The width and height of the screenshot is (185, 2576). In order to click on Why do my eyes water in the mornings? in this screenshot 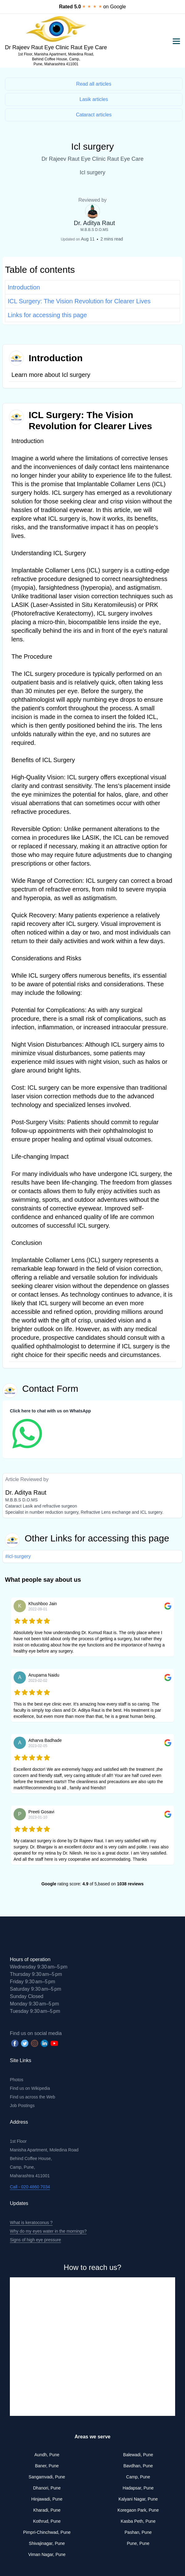, I will do `click(48, 2231)`.